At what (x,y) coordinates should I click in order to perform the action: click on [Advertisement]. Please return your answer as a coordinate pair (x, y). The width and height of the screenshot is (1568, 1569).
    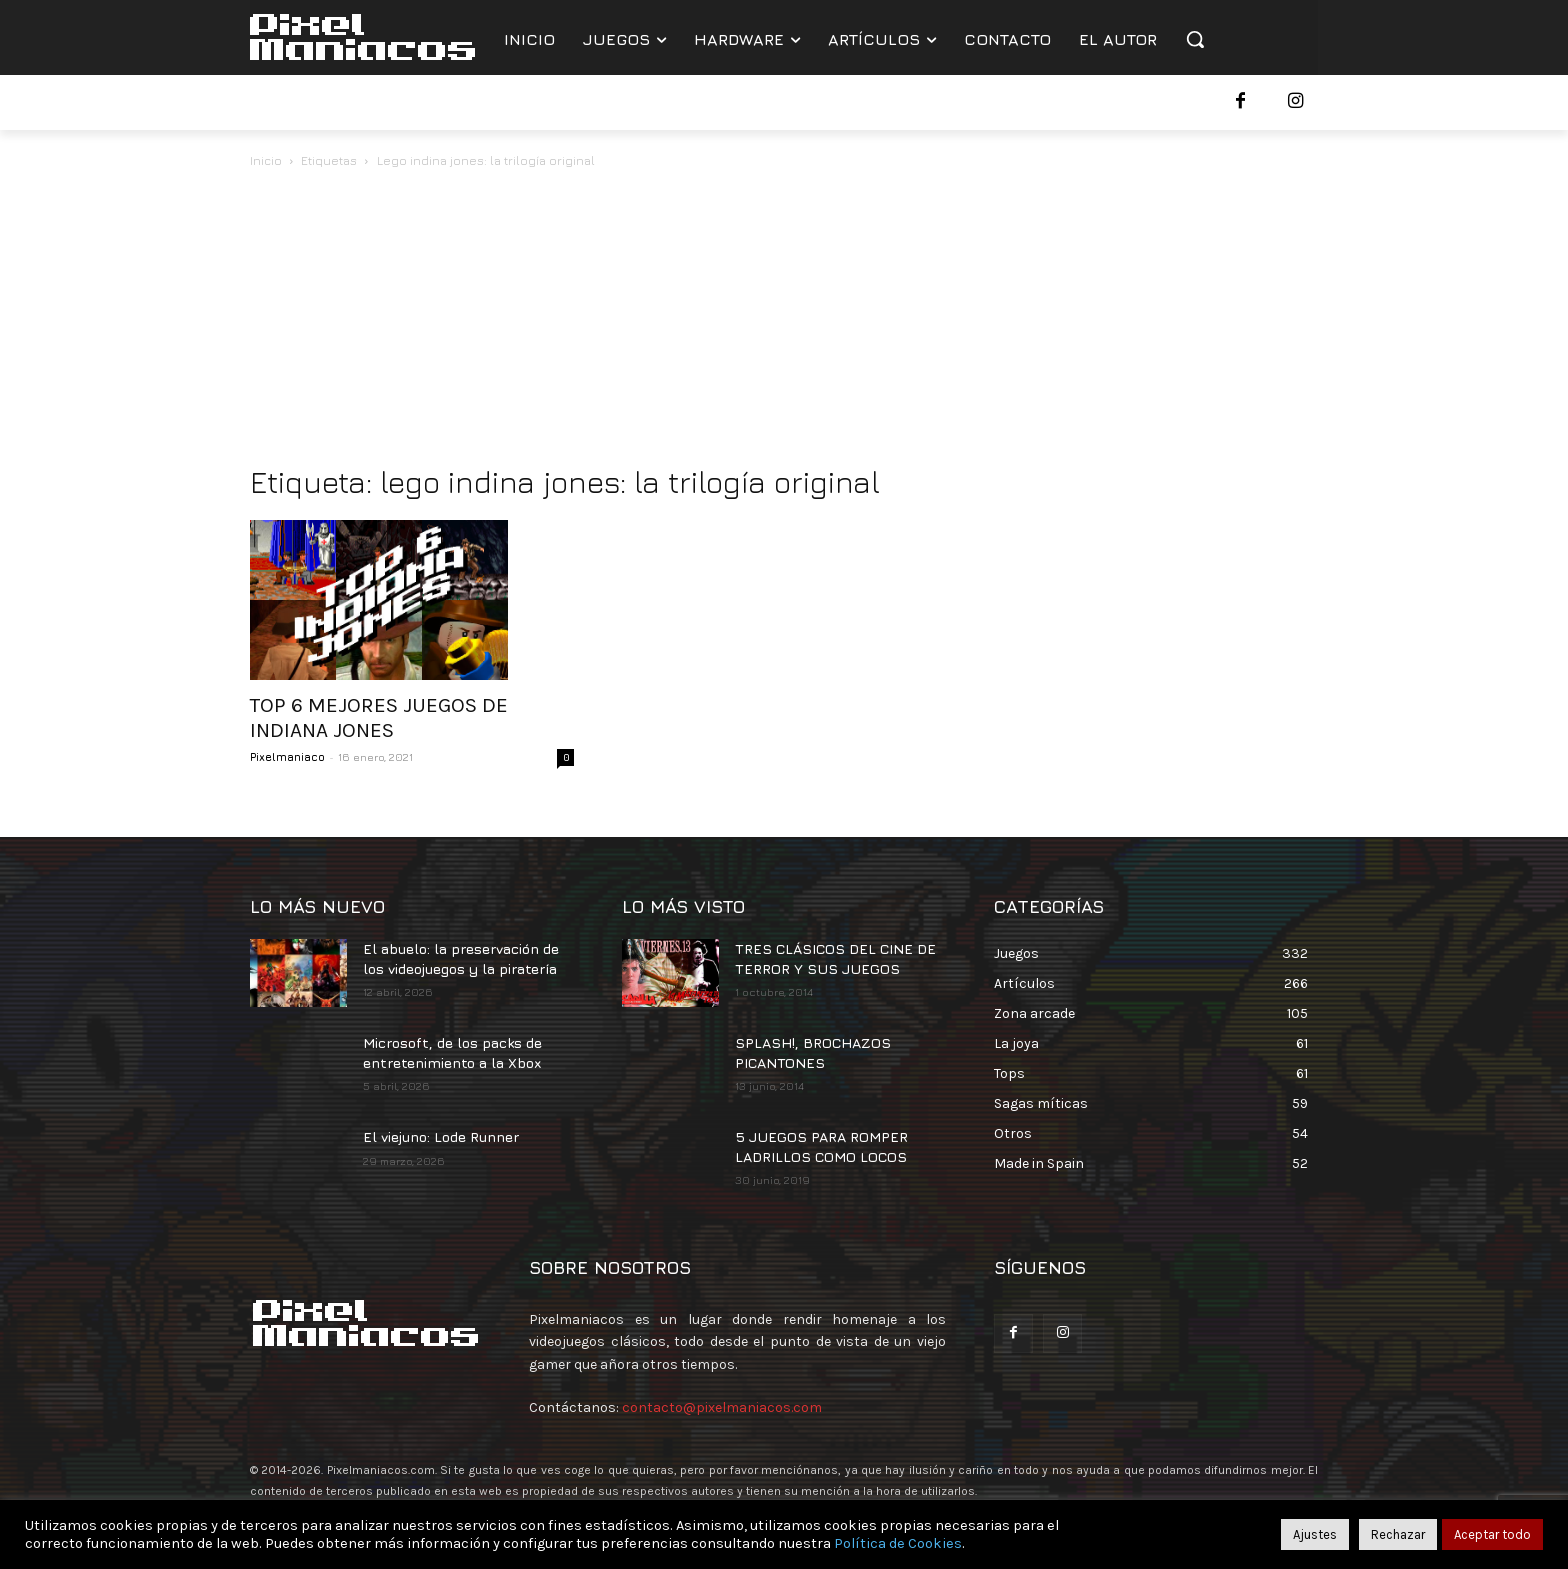
    Looking at the image, I should click on (784, 322).